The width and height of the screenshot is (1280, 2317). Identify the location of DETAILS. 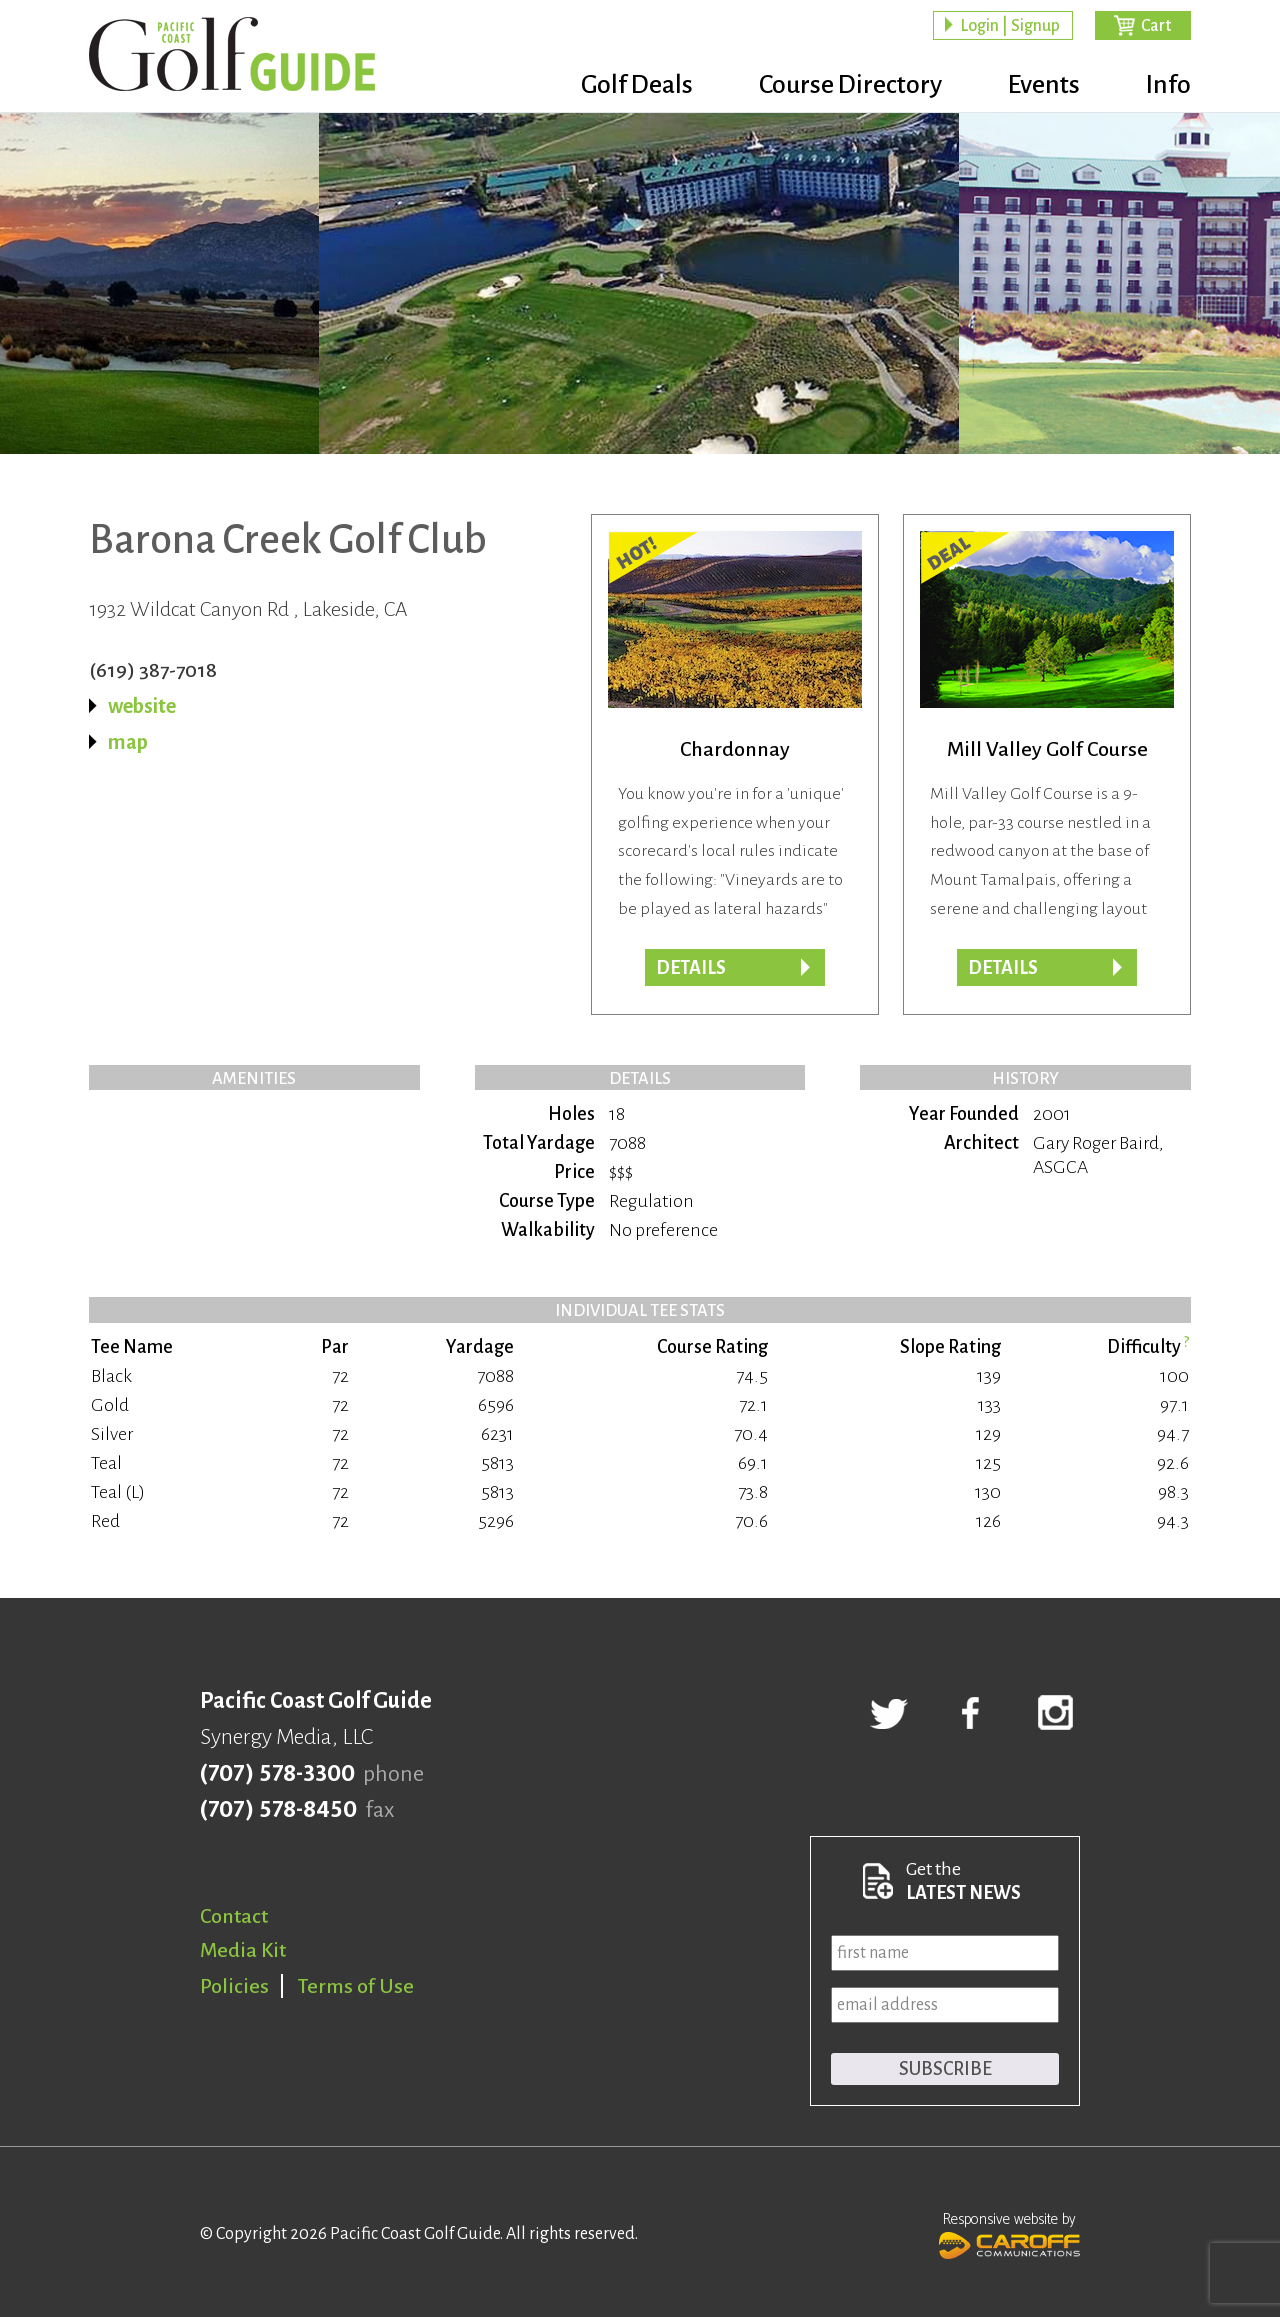
(1003, 968).